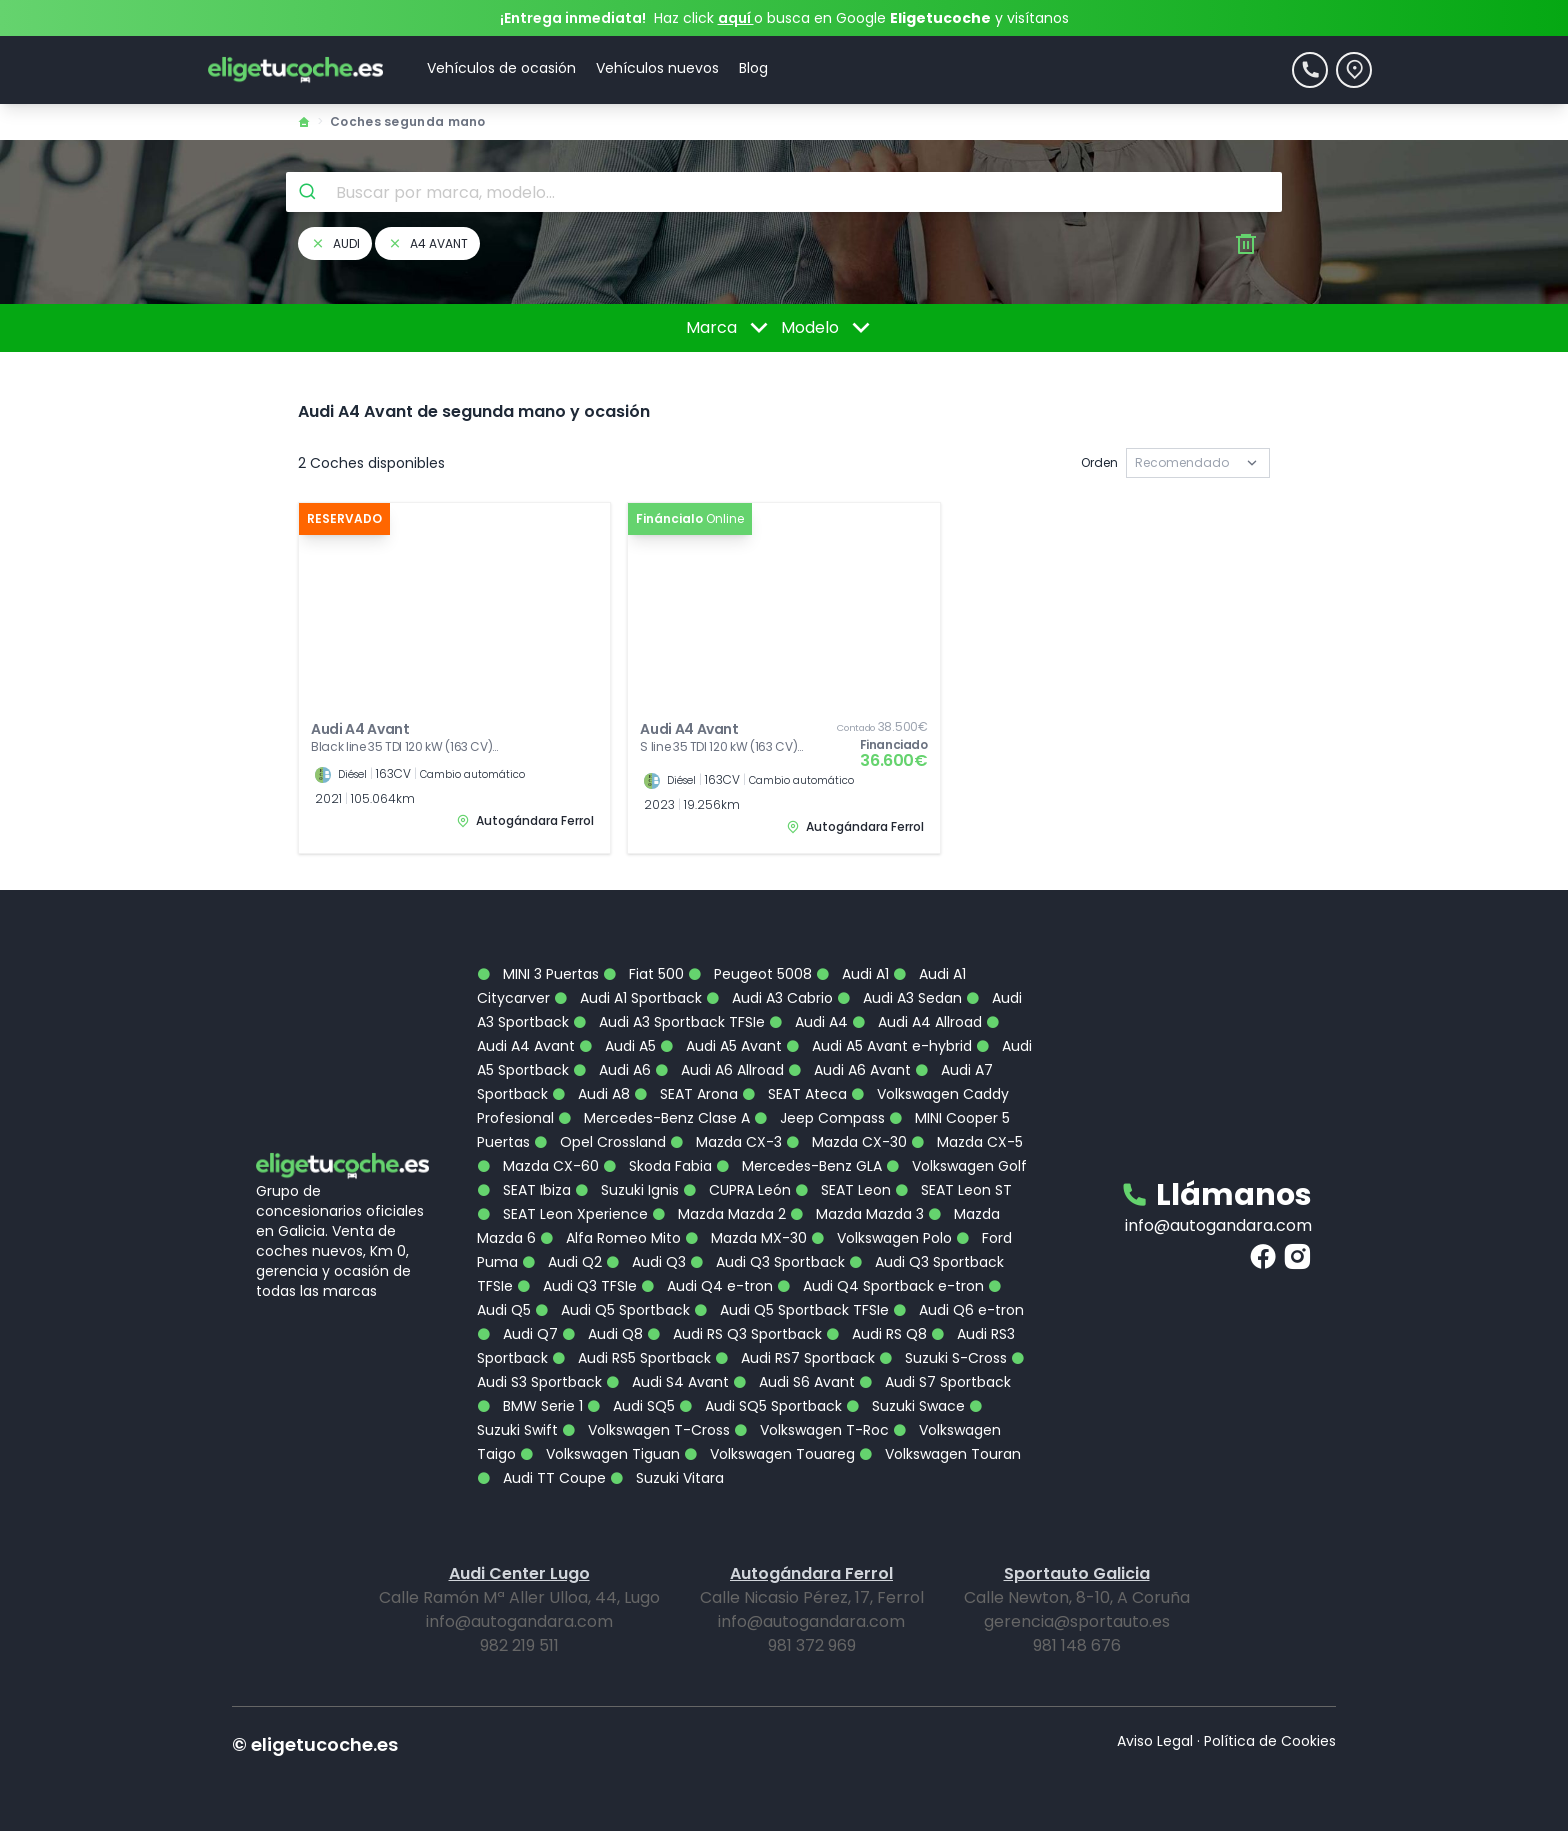 The height and width of the screenshot is (1831, 1568). Describe the element at coordinates (501, 68) in the screenshot. I see `Vehículos de ocasión` at that location.